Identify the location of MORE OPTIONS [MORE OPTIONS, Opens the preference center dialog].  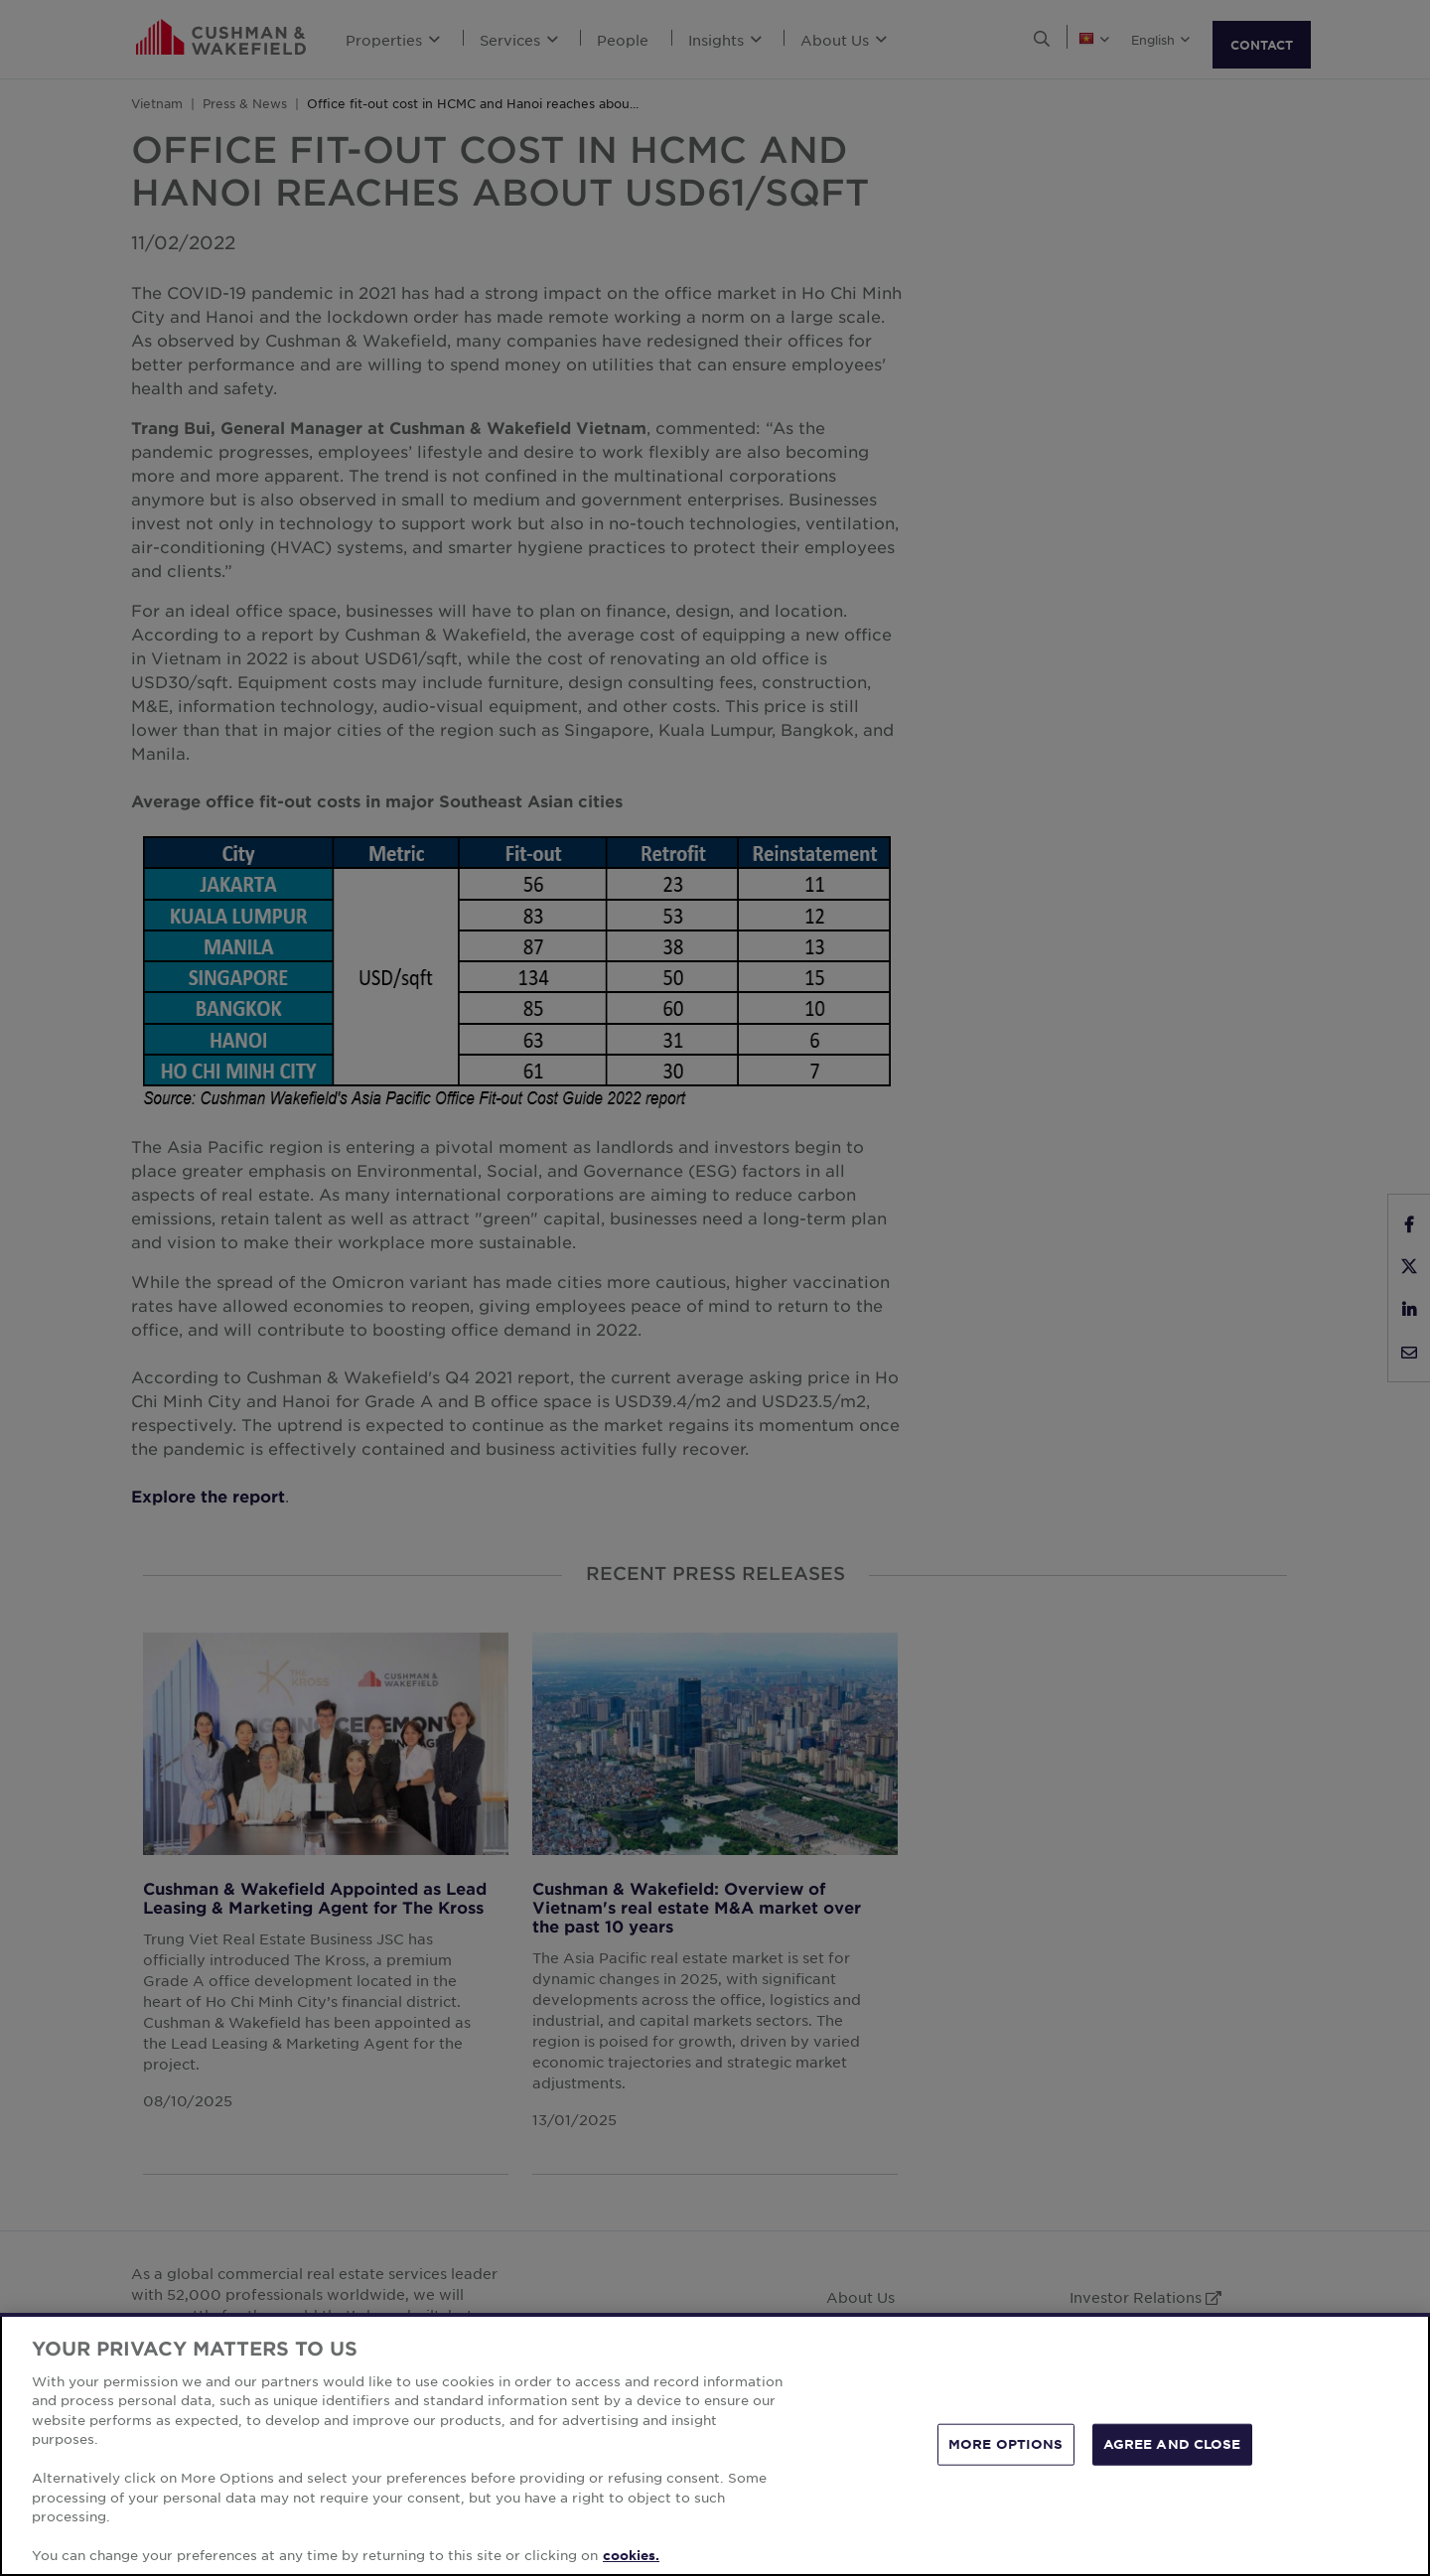
(1006, 2444).